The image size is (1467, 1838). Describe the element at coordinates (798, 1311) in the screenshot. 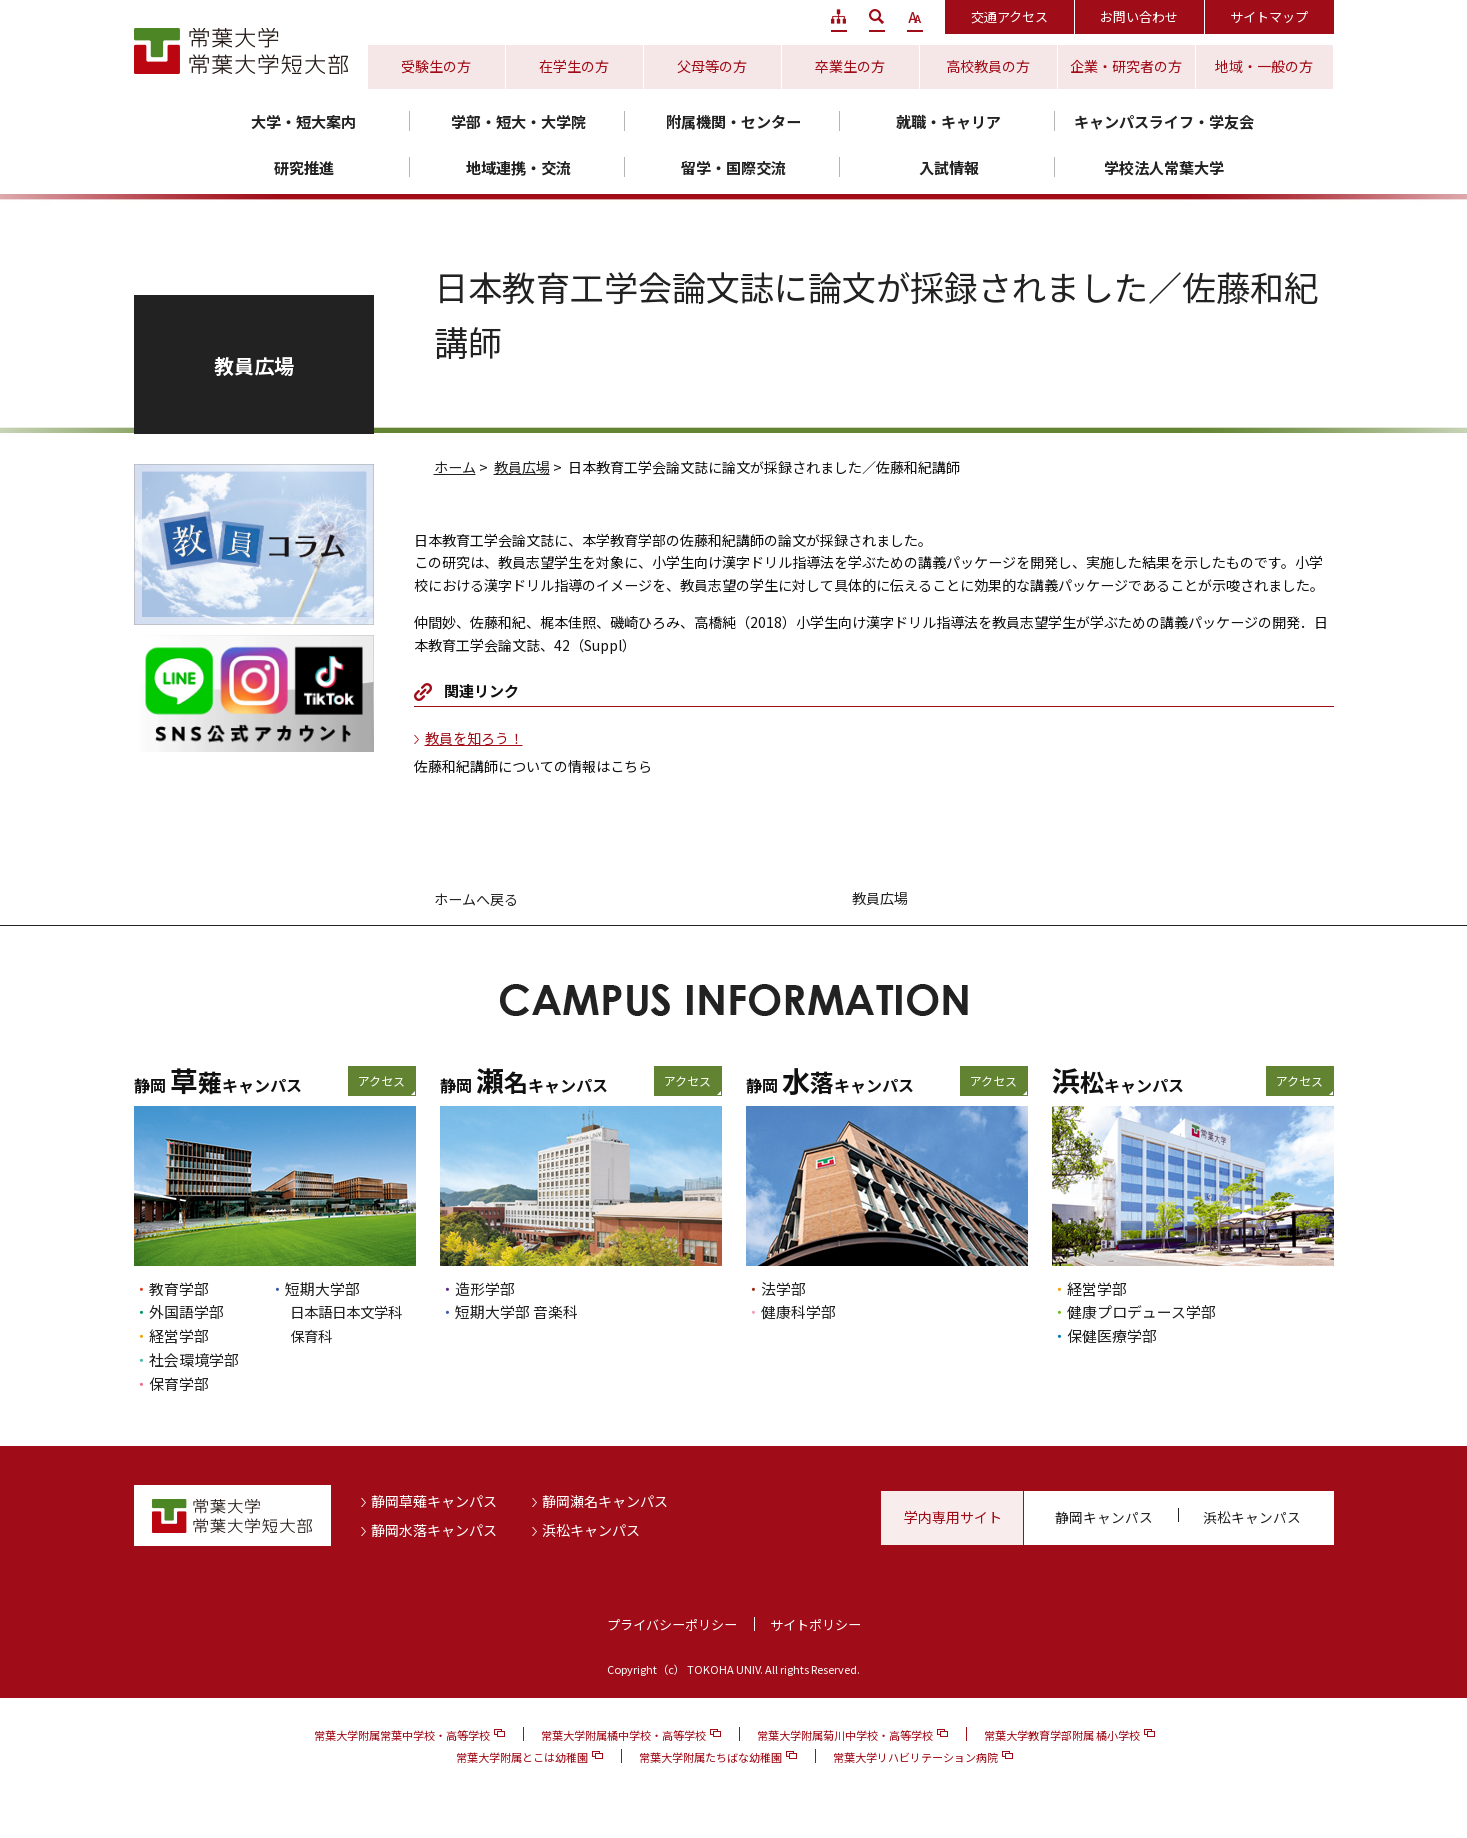

I see `健康科学部` at that location.